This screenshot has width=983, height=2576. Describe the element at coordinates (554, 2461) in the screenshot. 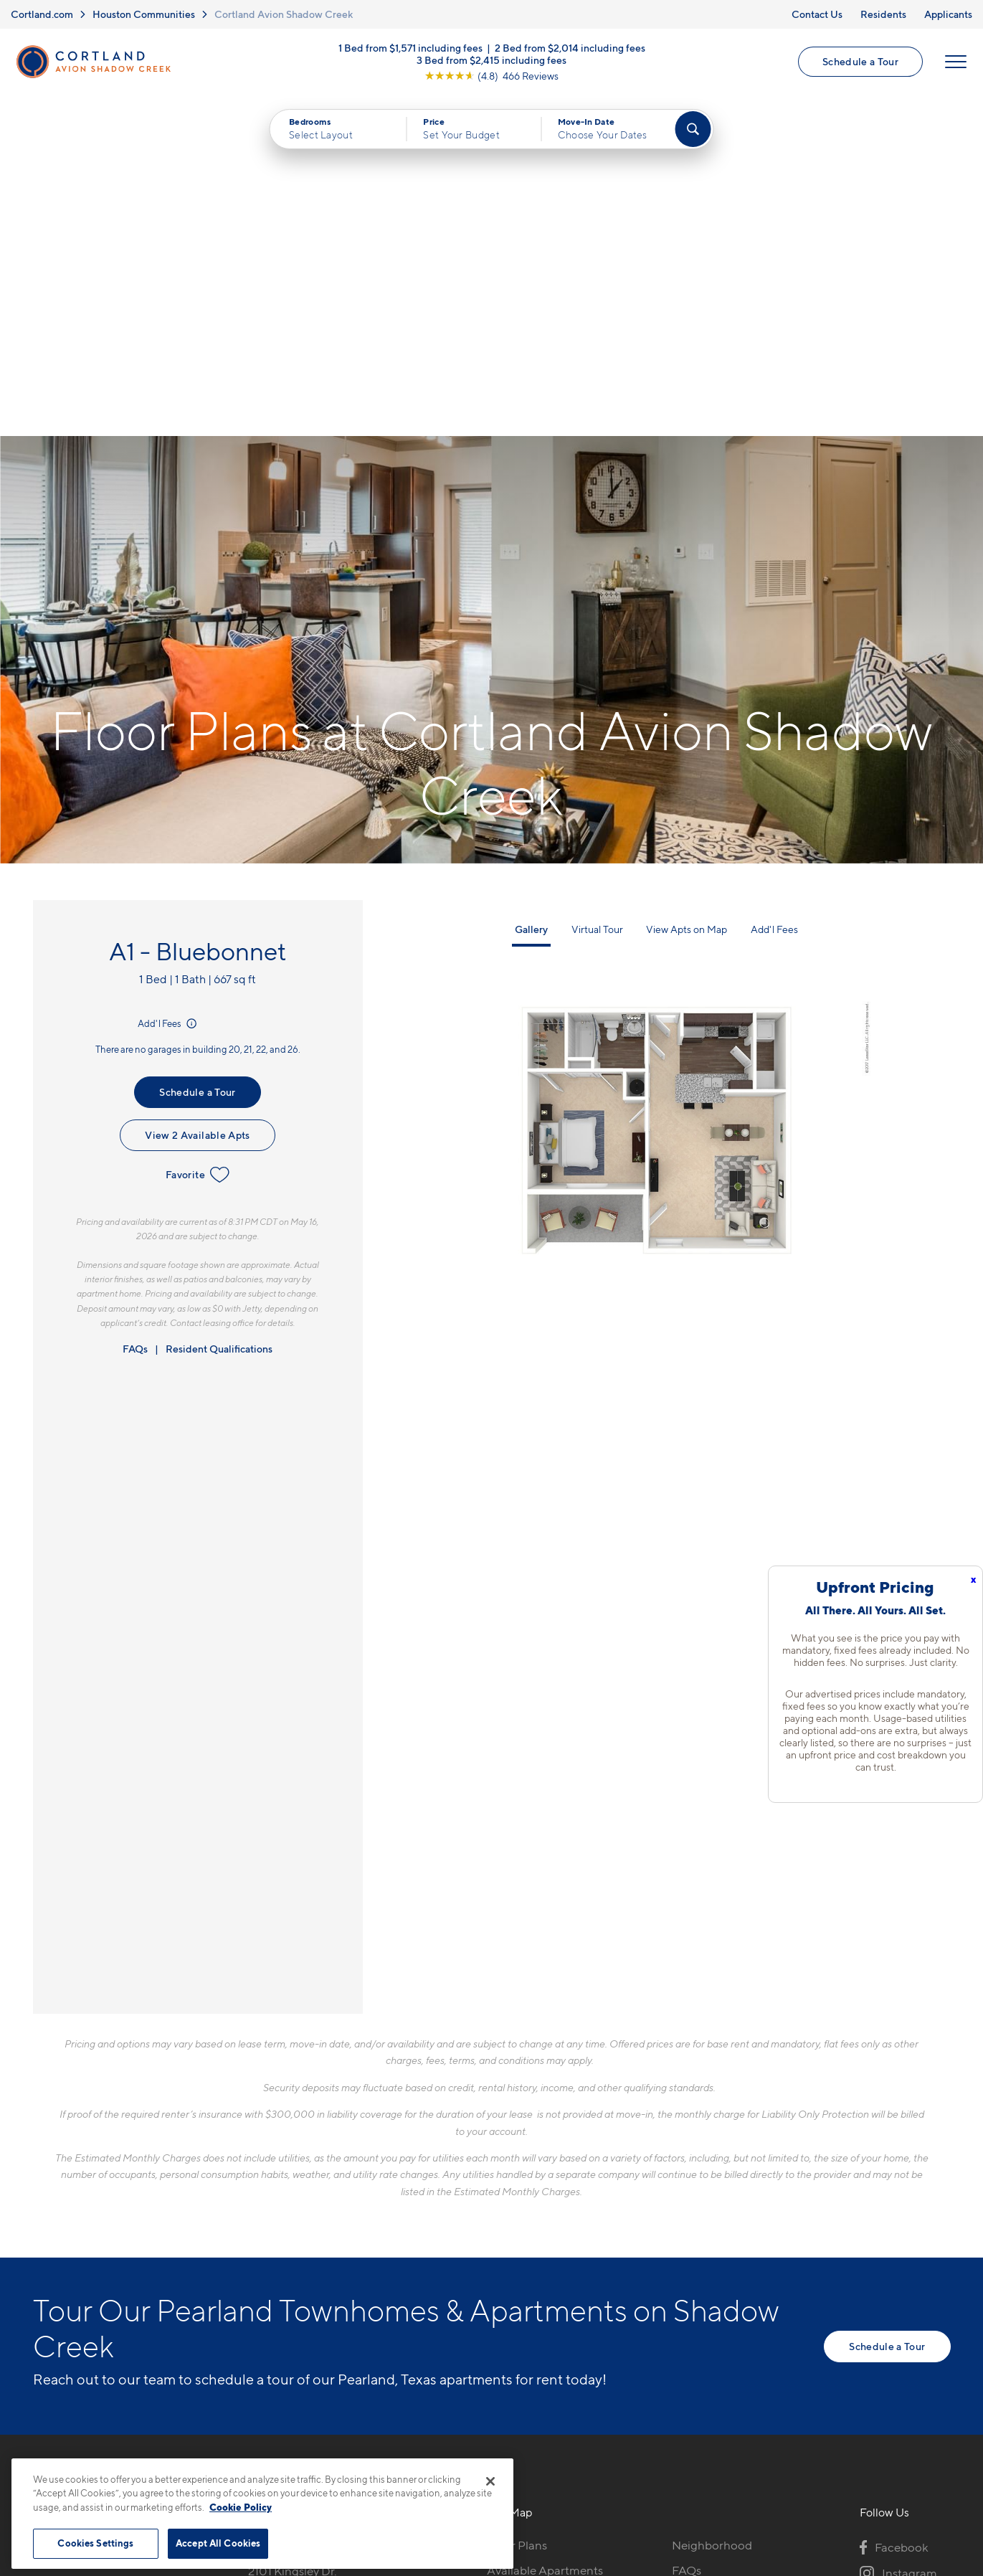

I see `Site Map` at that location.